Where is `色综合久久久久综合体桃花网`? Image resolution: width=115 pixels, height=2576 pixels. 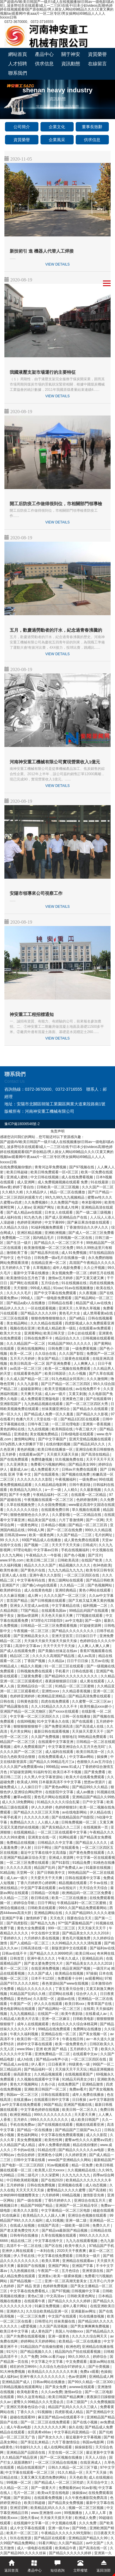 色综合久久久久综合体桃花网 is located at coordinates (75, 2024).